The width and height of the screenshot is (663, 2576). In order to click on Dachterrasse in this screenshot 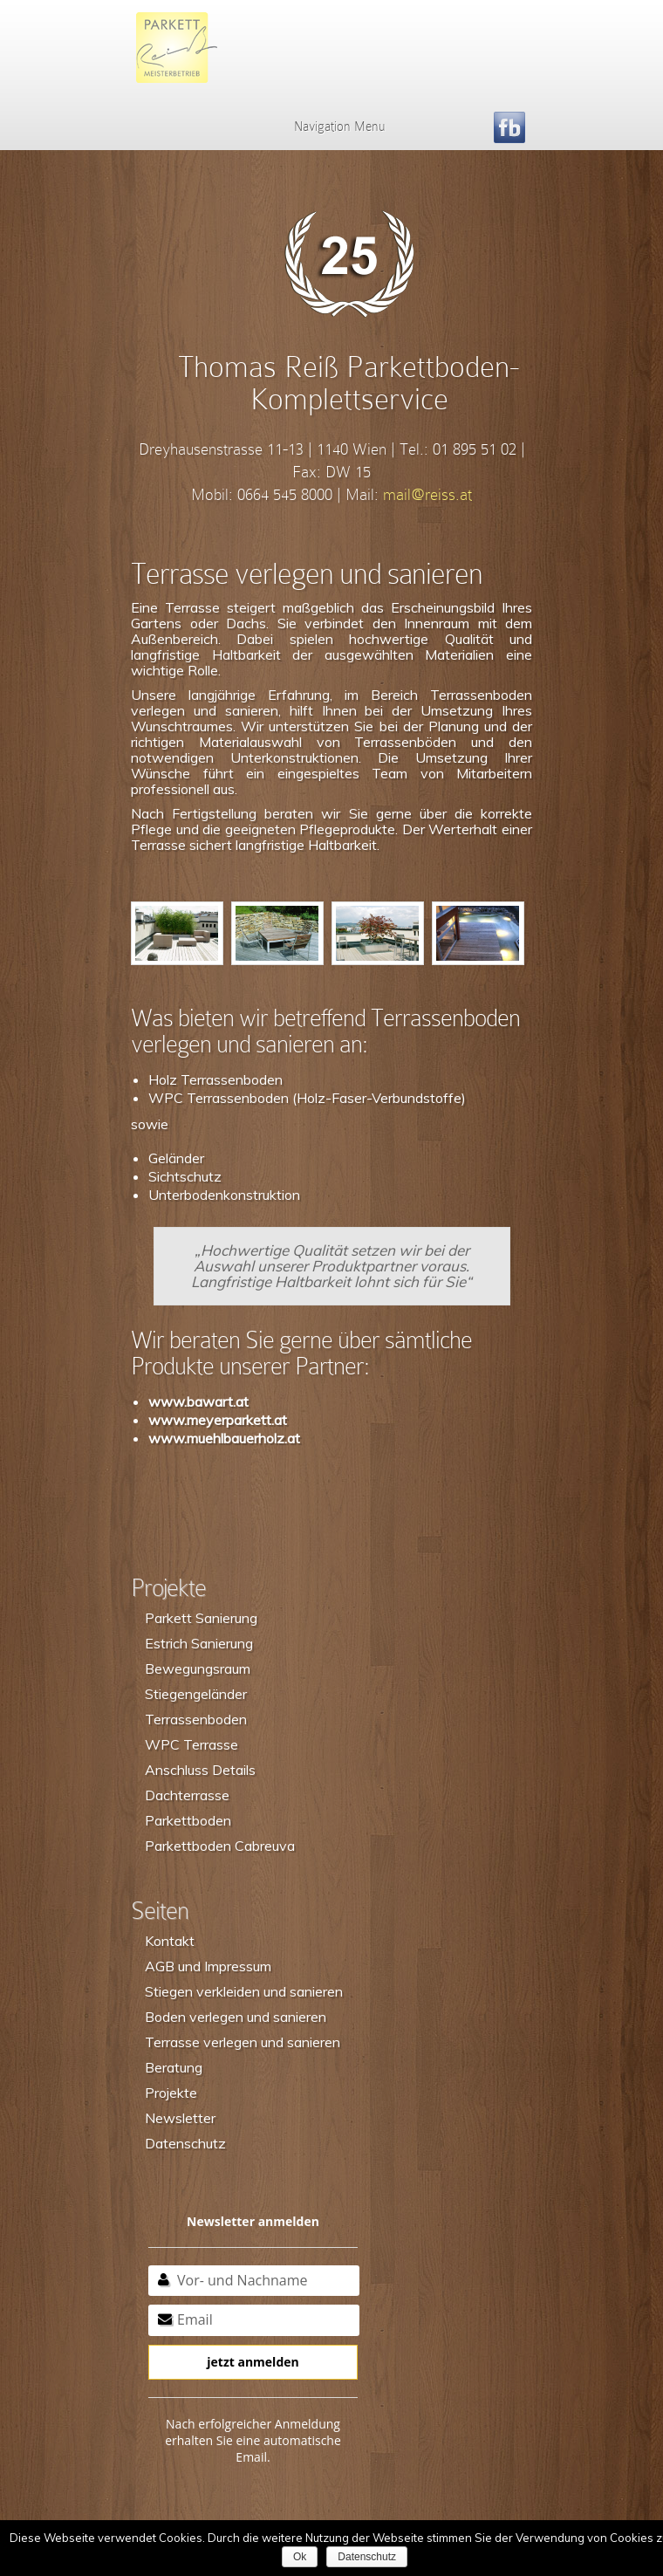, I will do `click(187, 1795)`.